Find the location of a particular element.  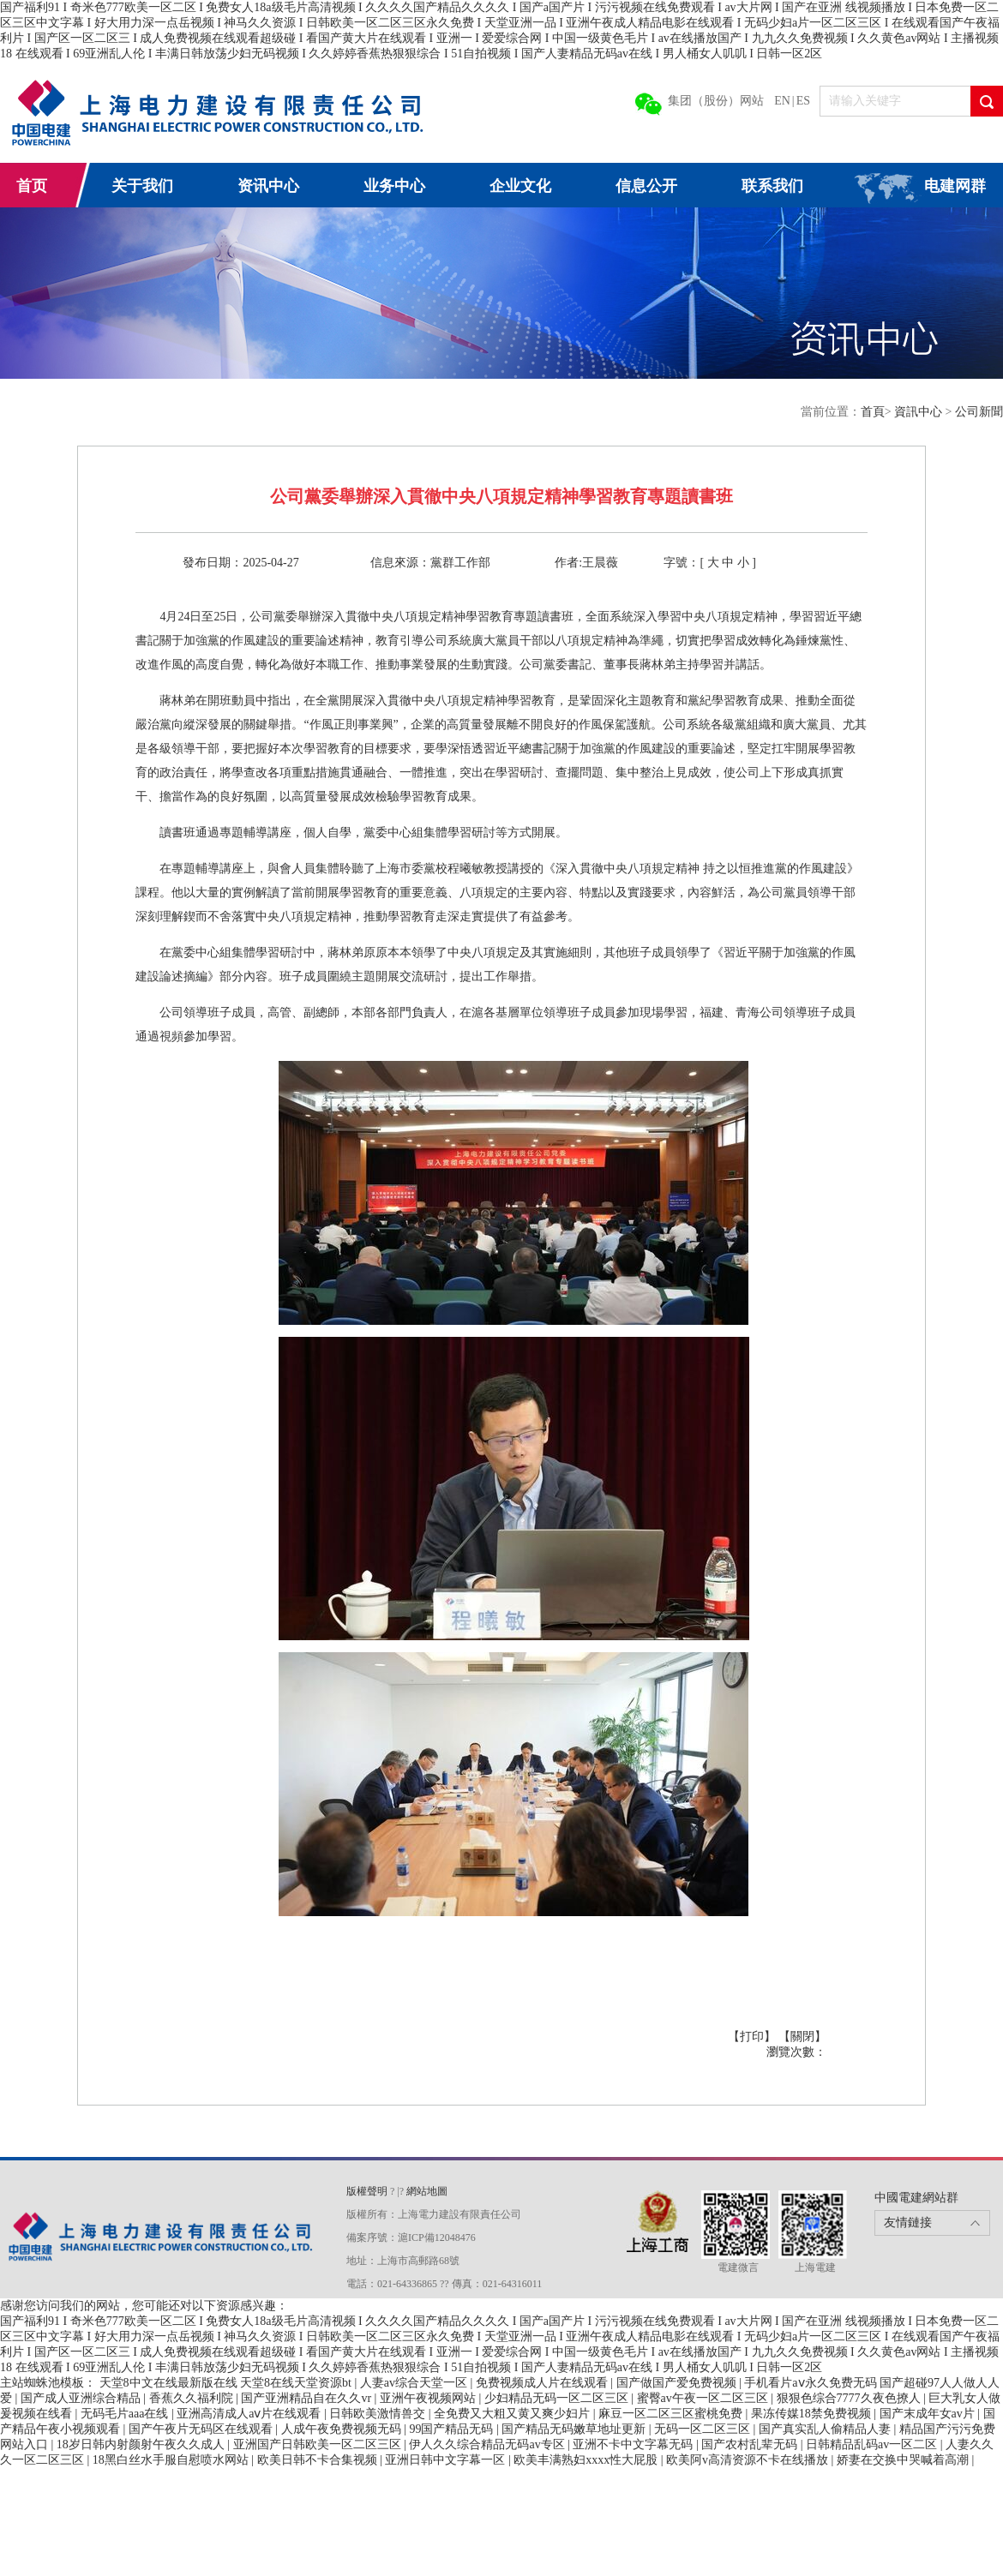

免费视频成人片在线观看 is located at coordinates (543, 2382).